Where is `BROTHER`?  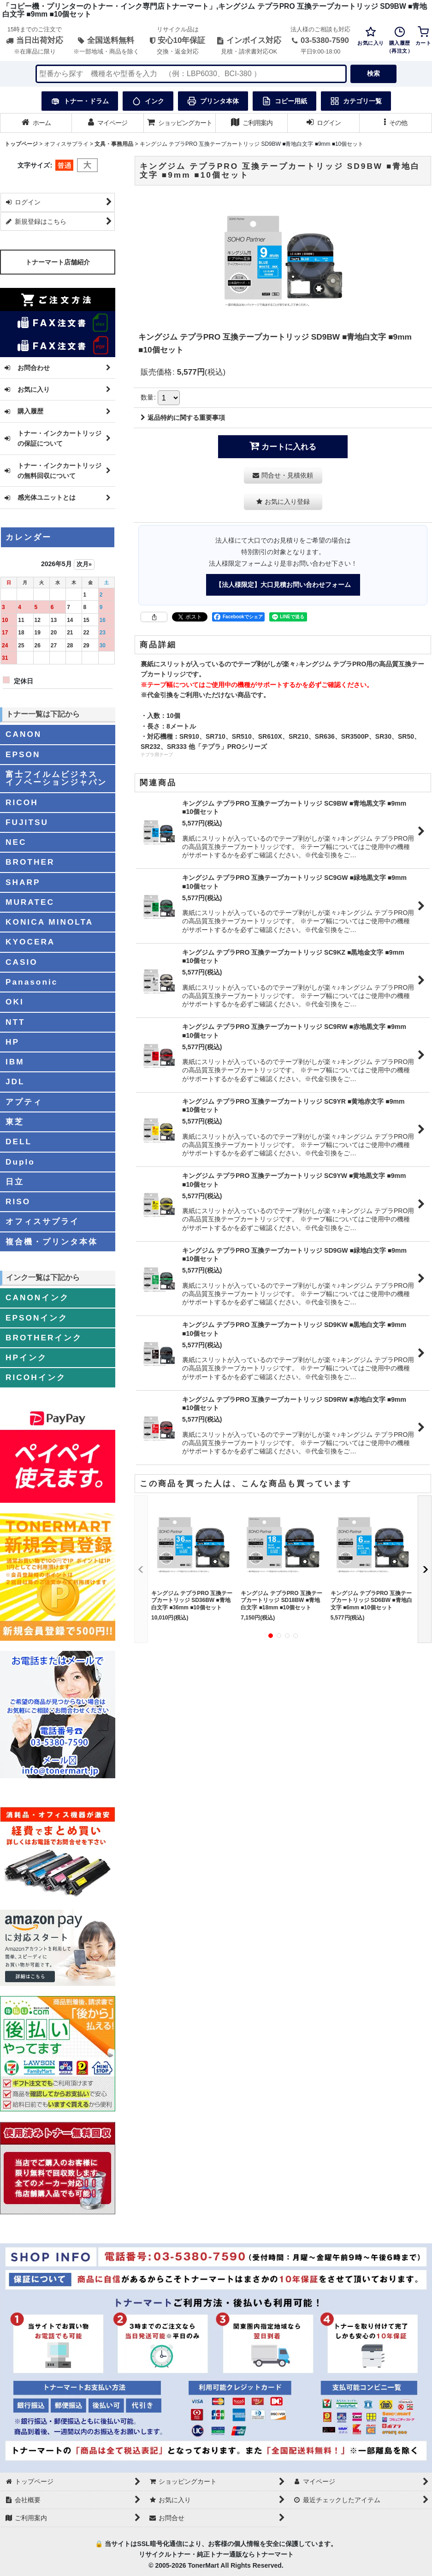
BROTHER is located at coordinates (30, 862).